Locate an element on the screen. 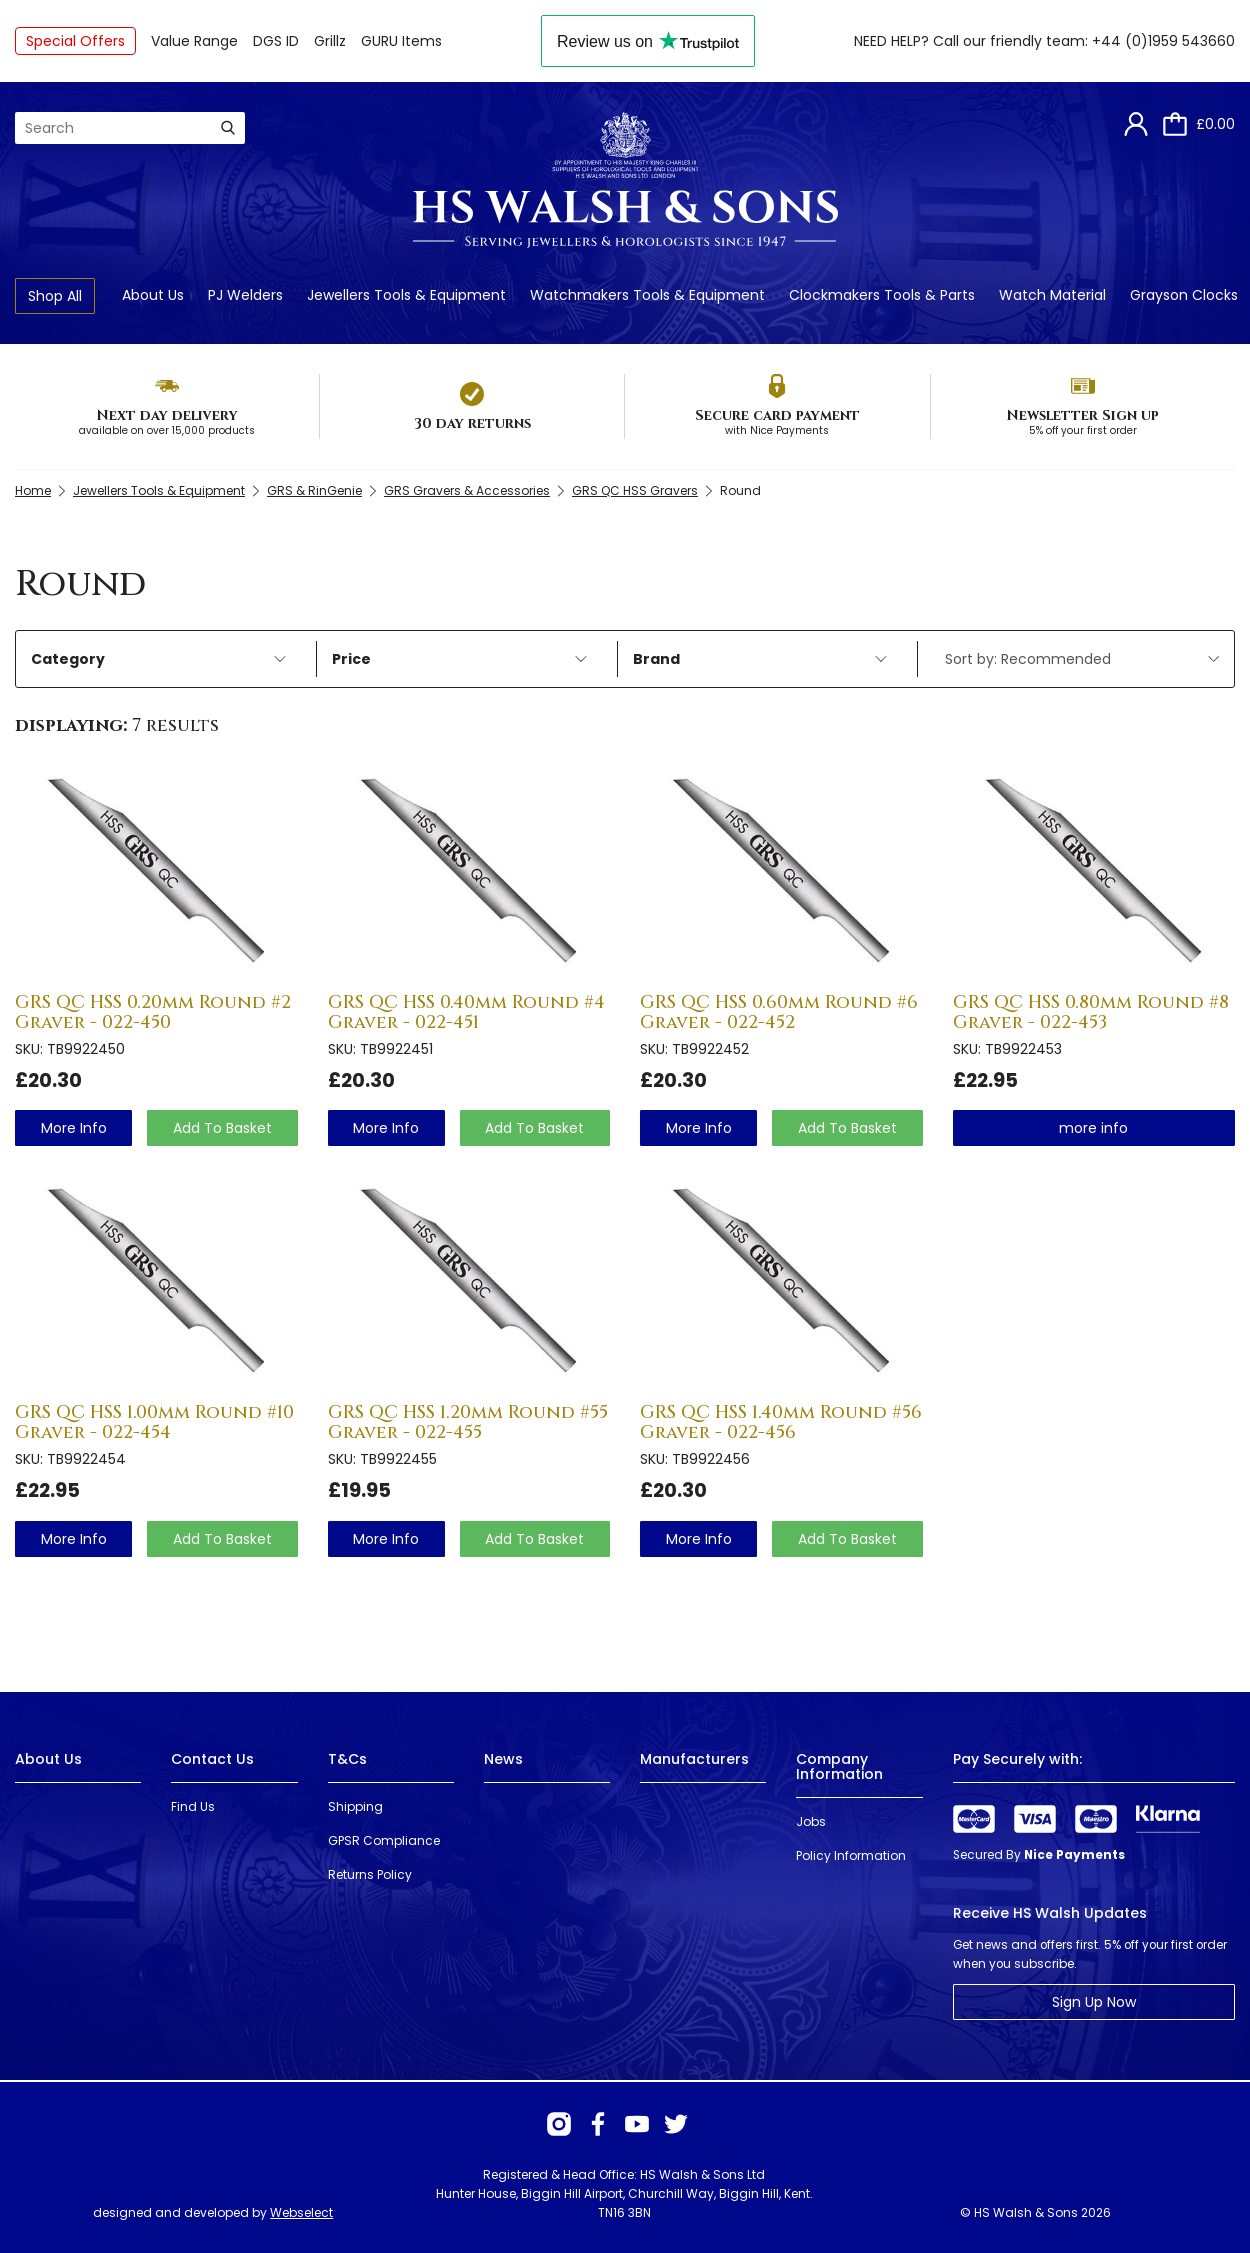 The image size is (1250, 2253). Webselect is located at coordinates (301, 2212).